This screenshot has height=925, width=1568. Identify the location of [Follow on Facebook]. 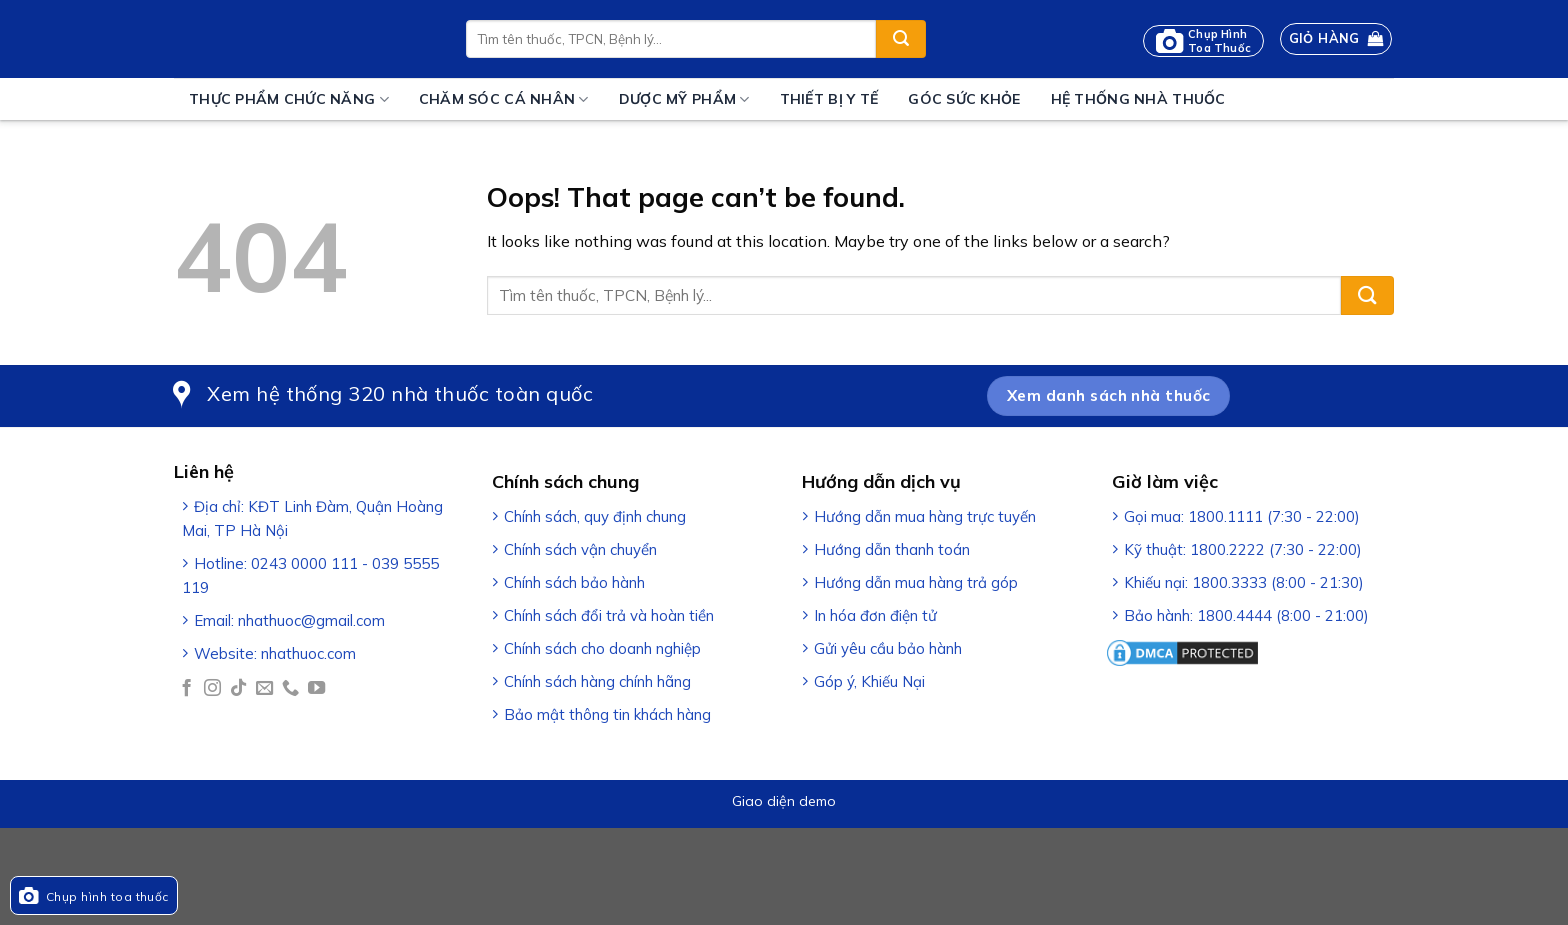
(186, 689).